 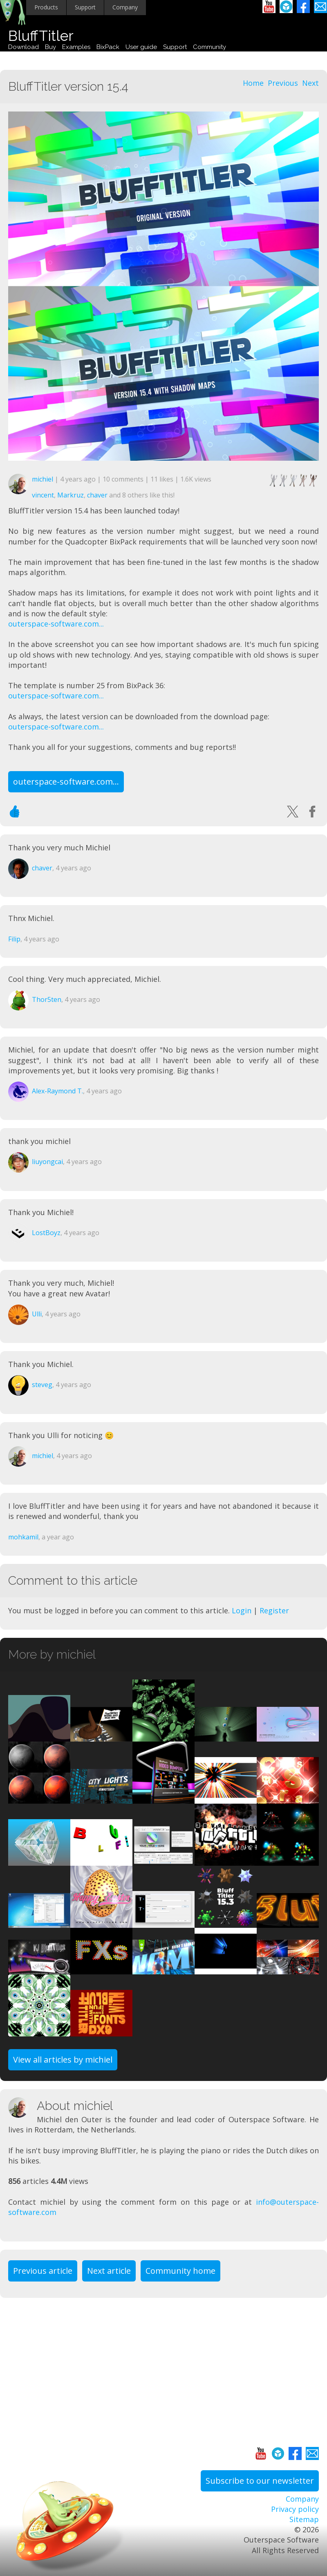 I want to click on Community, so click(x=209, y=47).